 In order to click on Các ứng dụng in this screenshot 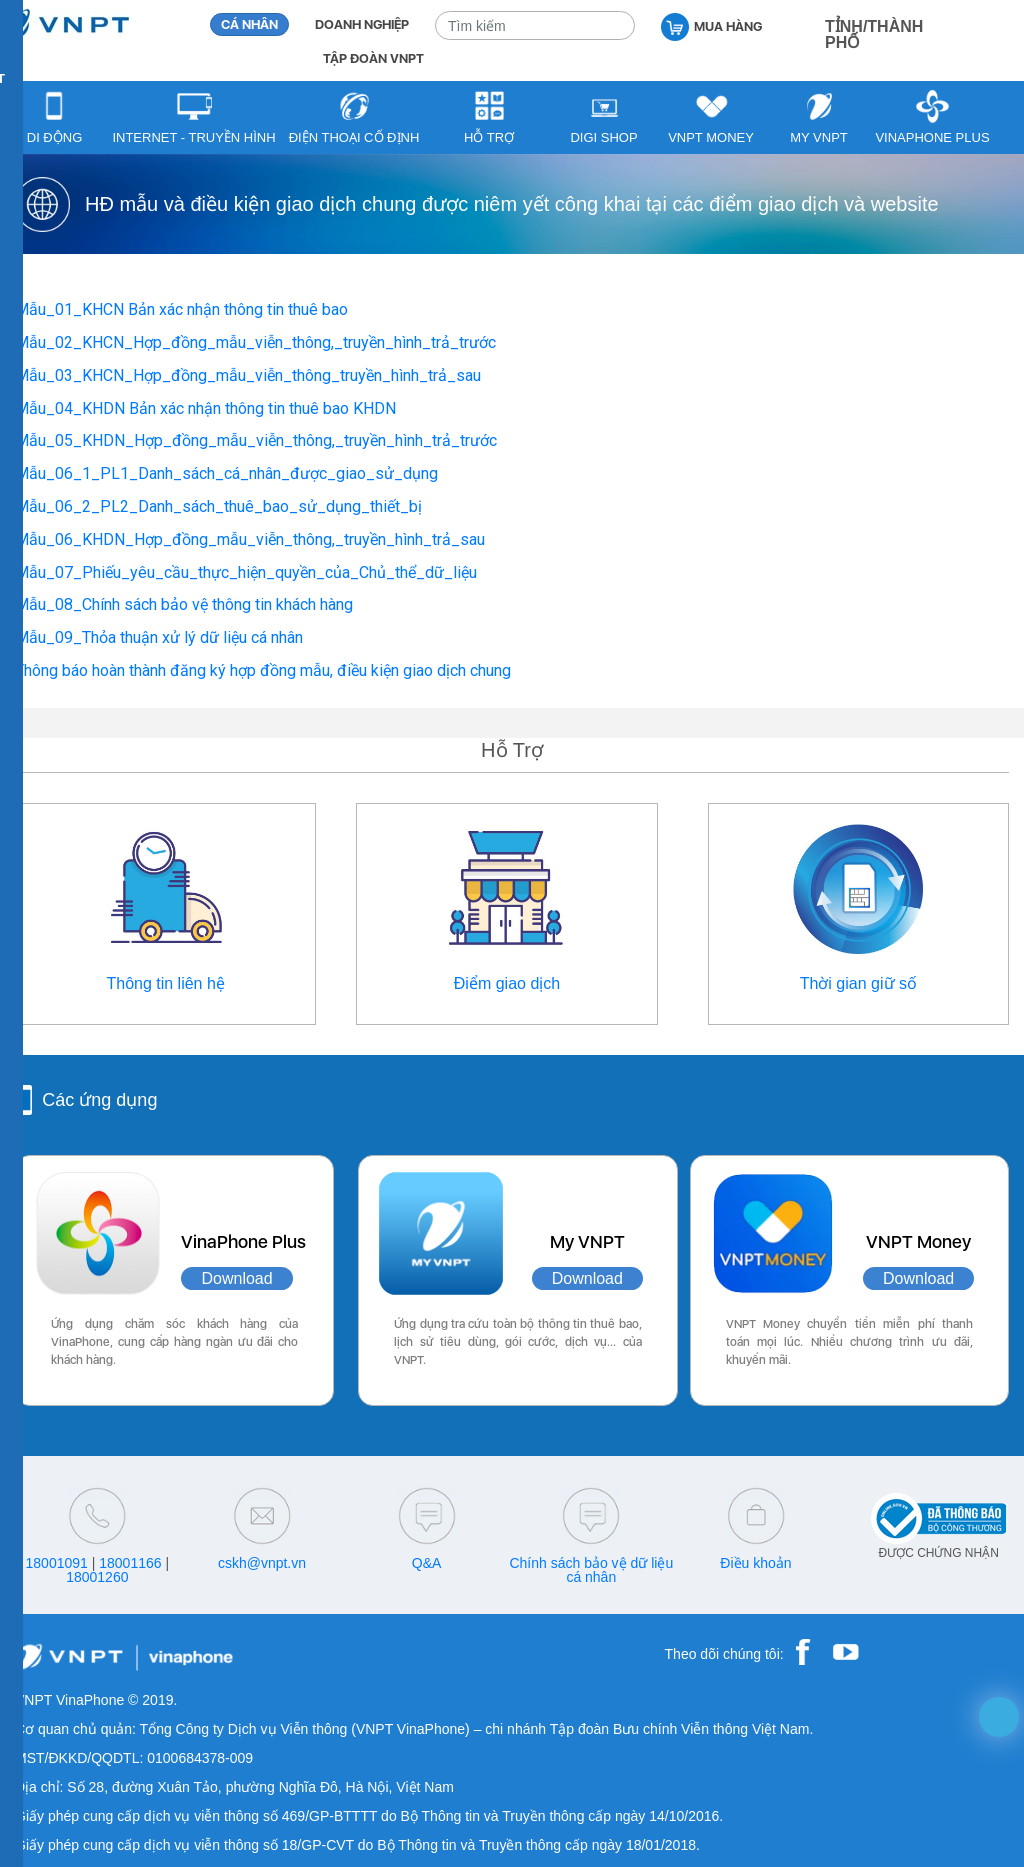, I will do `click(99, 1100)`.